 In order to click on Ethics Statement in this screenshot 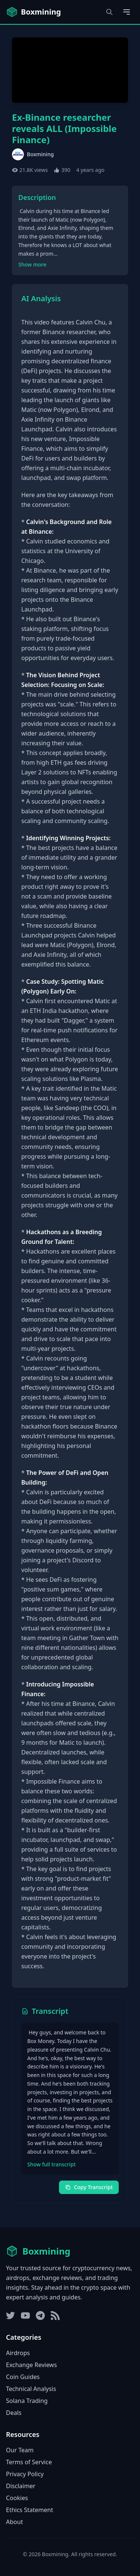, I will do `click(29, 2510)`.